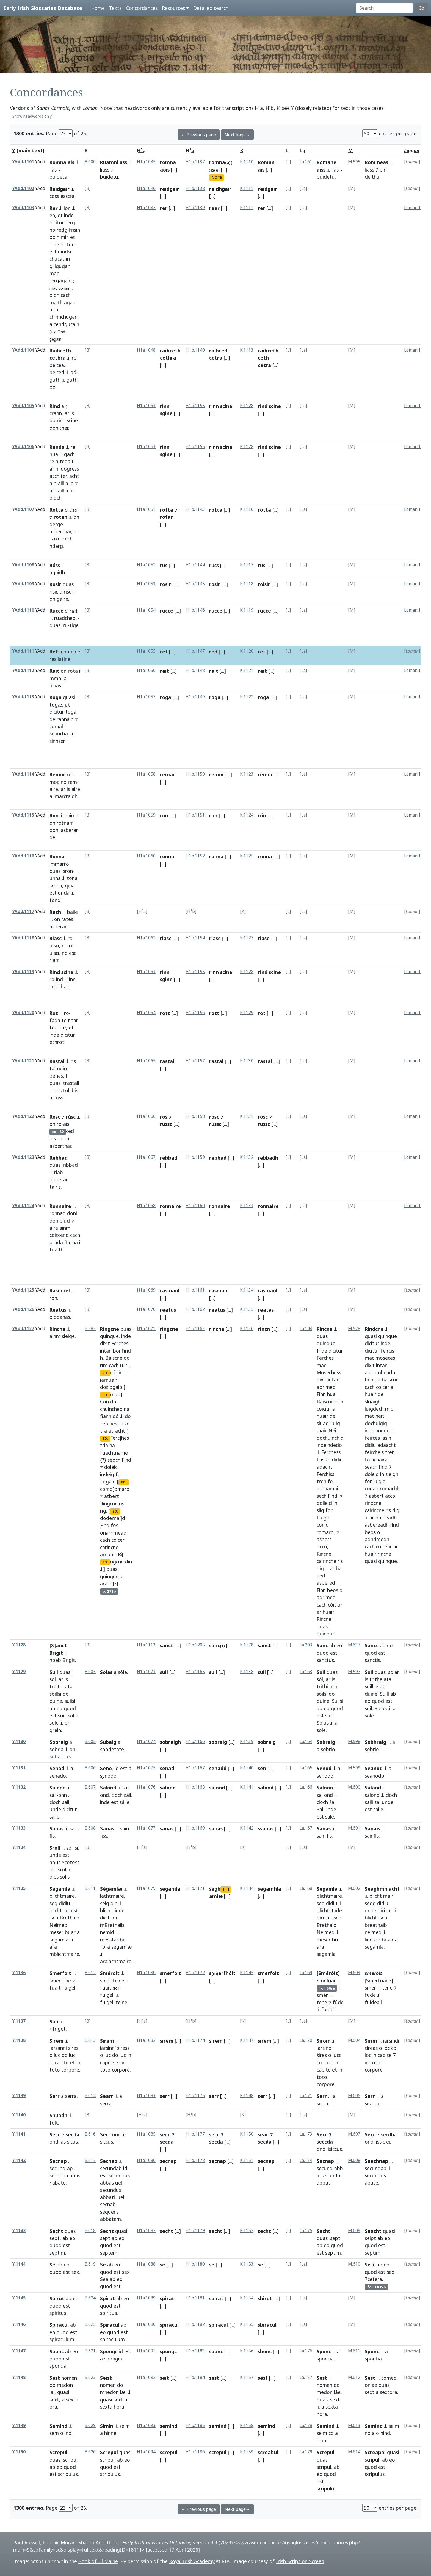 The width and height of the screenshot is (431, 2576). Describe the element at coordinates (146, 1828) in the screenshot. I see `H1a.1077` at that location.